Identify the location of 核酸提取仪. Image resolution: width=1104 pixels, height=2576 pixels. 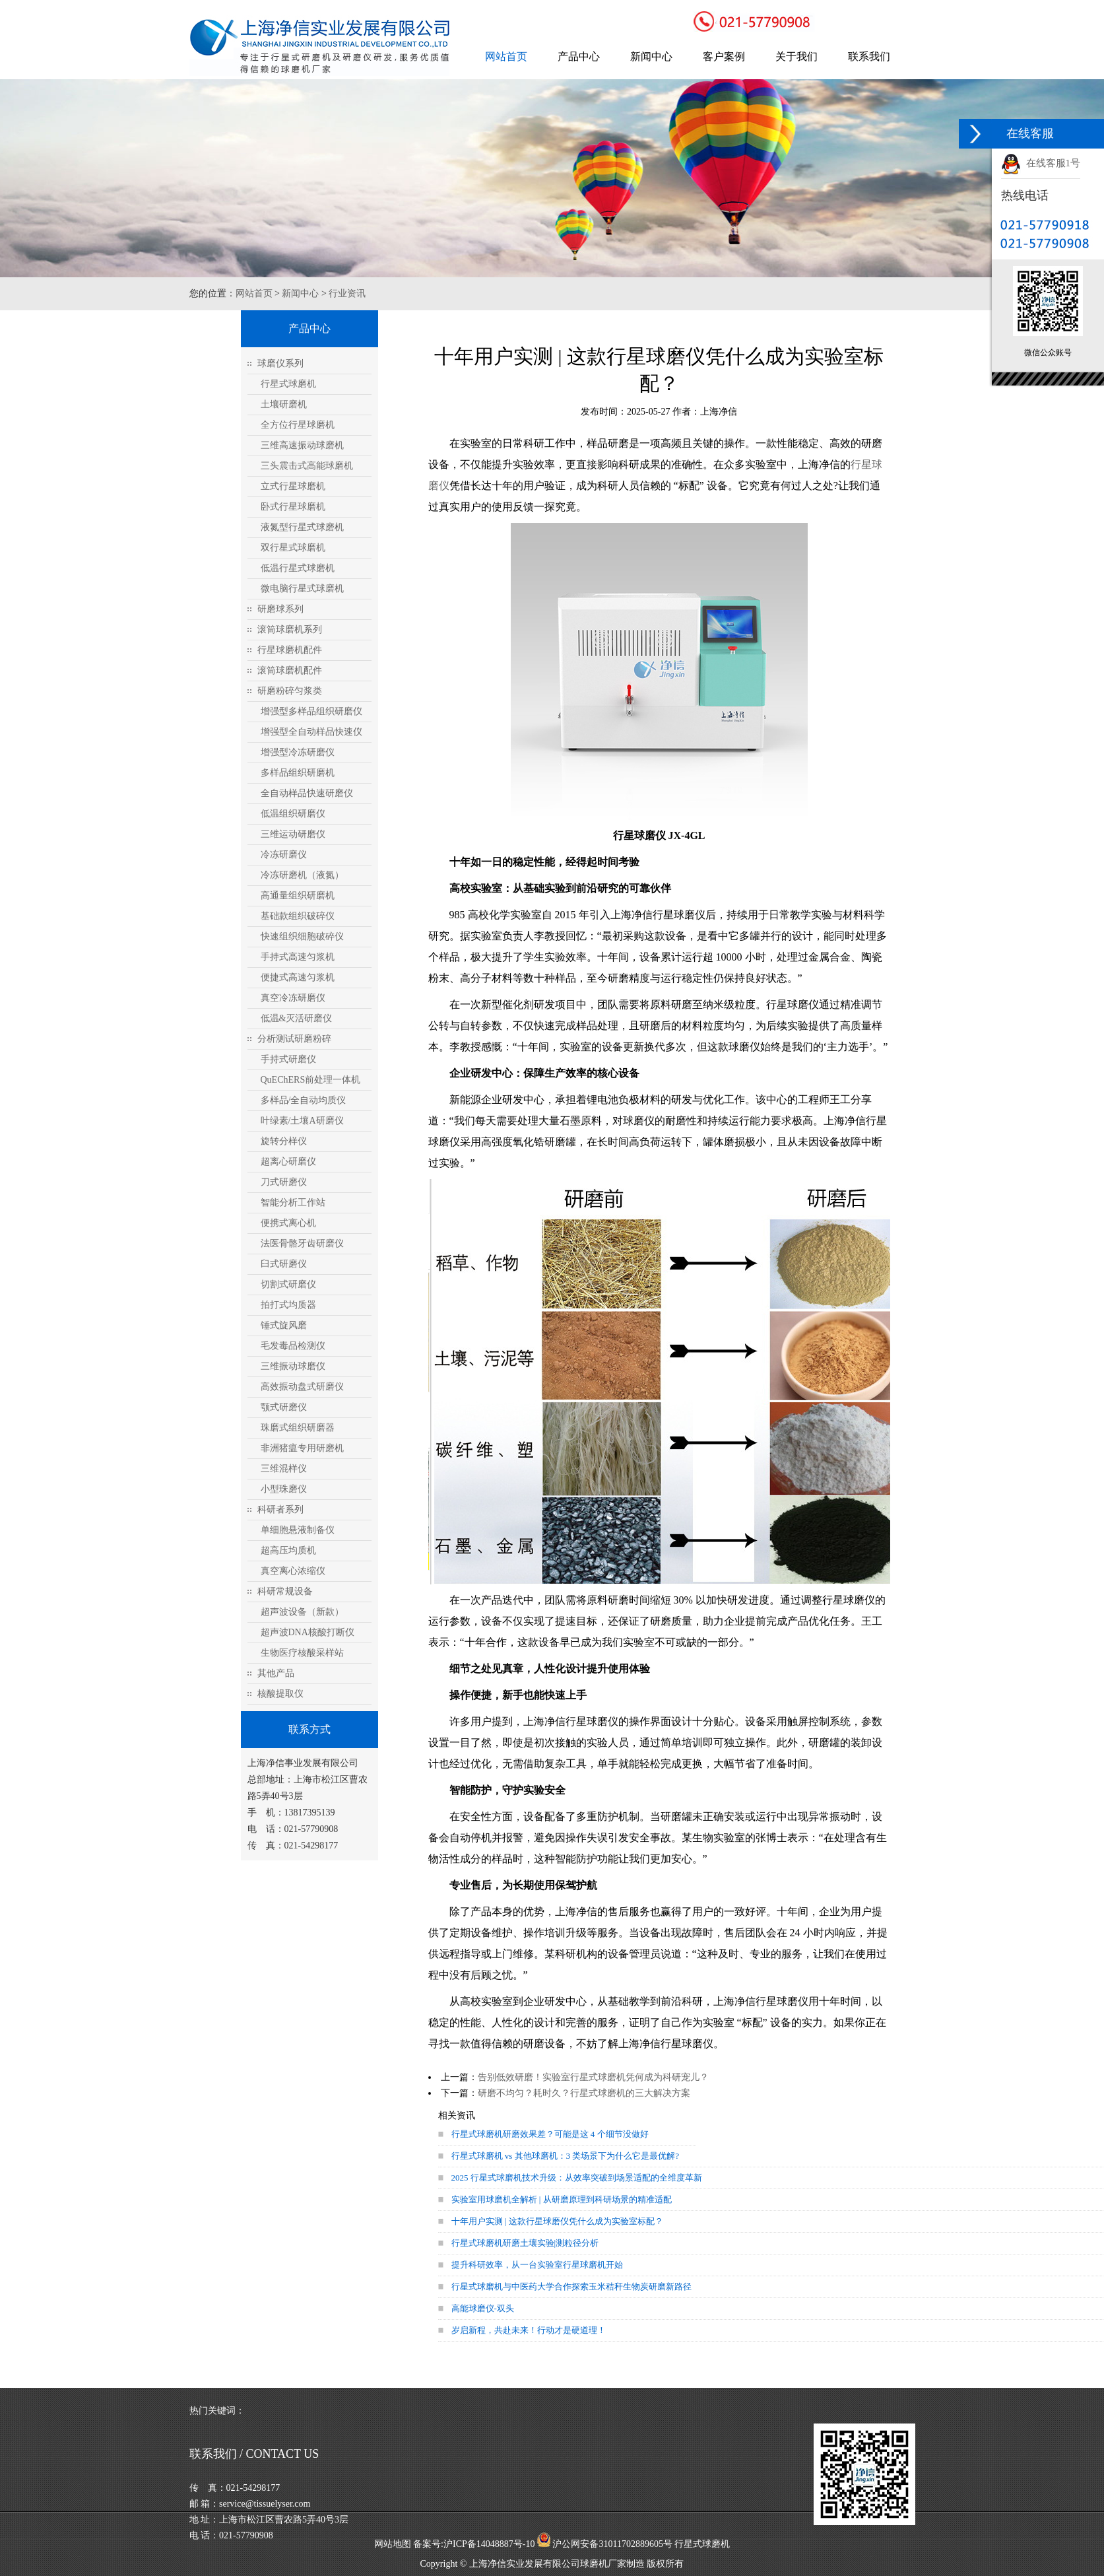
(280, 1694).